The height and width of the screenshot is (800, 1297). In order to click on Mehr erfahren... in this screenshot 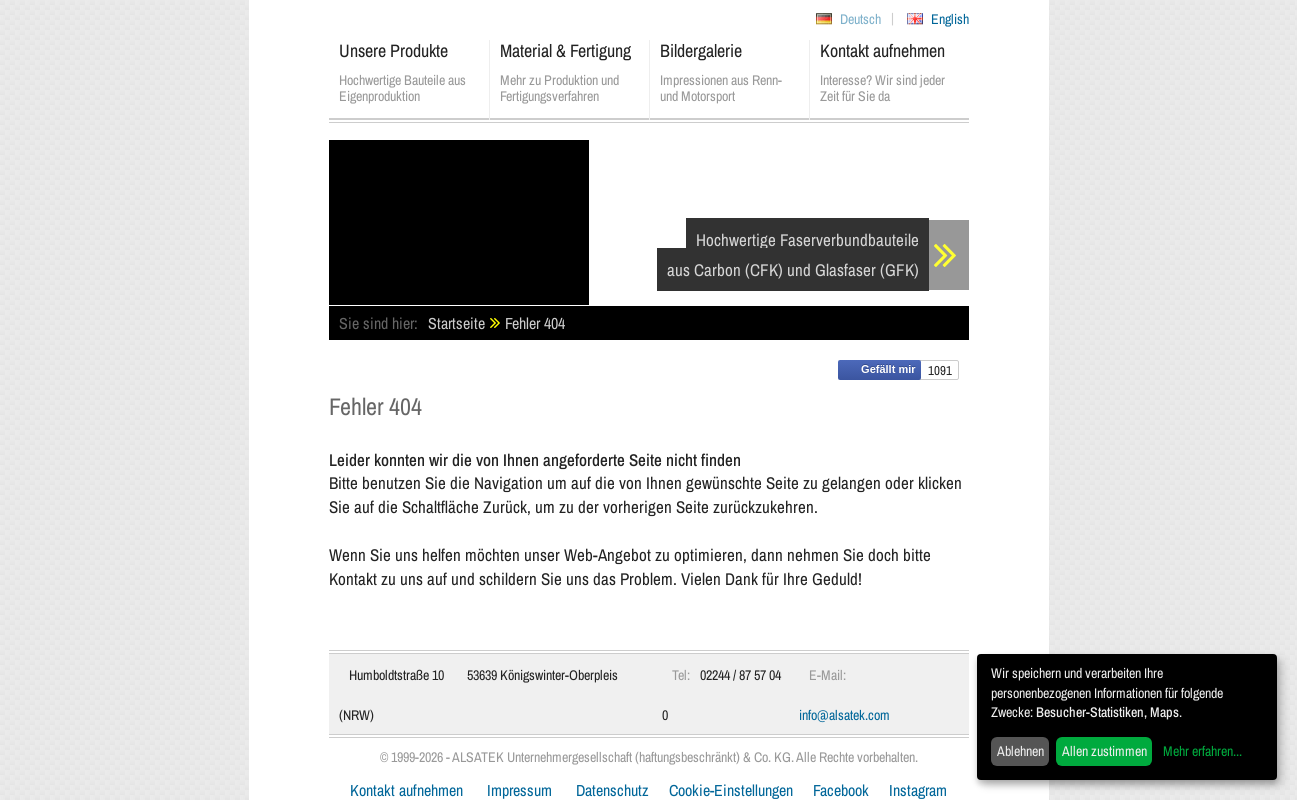, I will do `click(1202, 751)`.